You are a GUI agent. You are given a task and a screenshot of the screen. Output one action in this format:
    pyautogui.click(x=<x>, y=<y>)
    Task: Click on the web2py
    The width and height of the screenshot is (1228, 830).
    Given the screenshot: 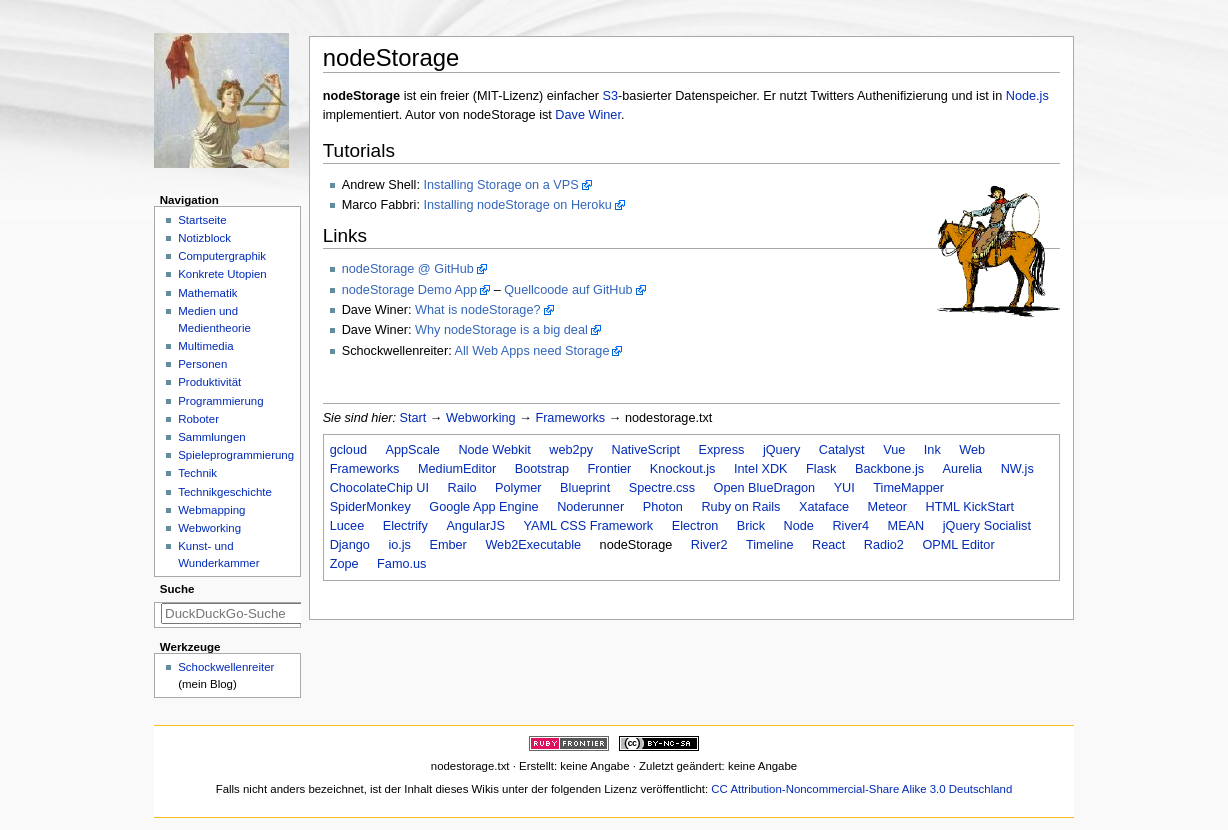 What is the action you would take?
    pyautogui.click(x=571, y=450)
    